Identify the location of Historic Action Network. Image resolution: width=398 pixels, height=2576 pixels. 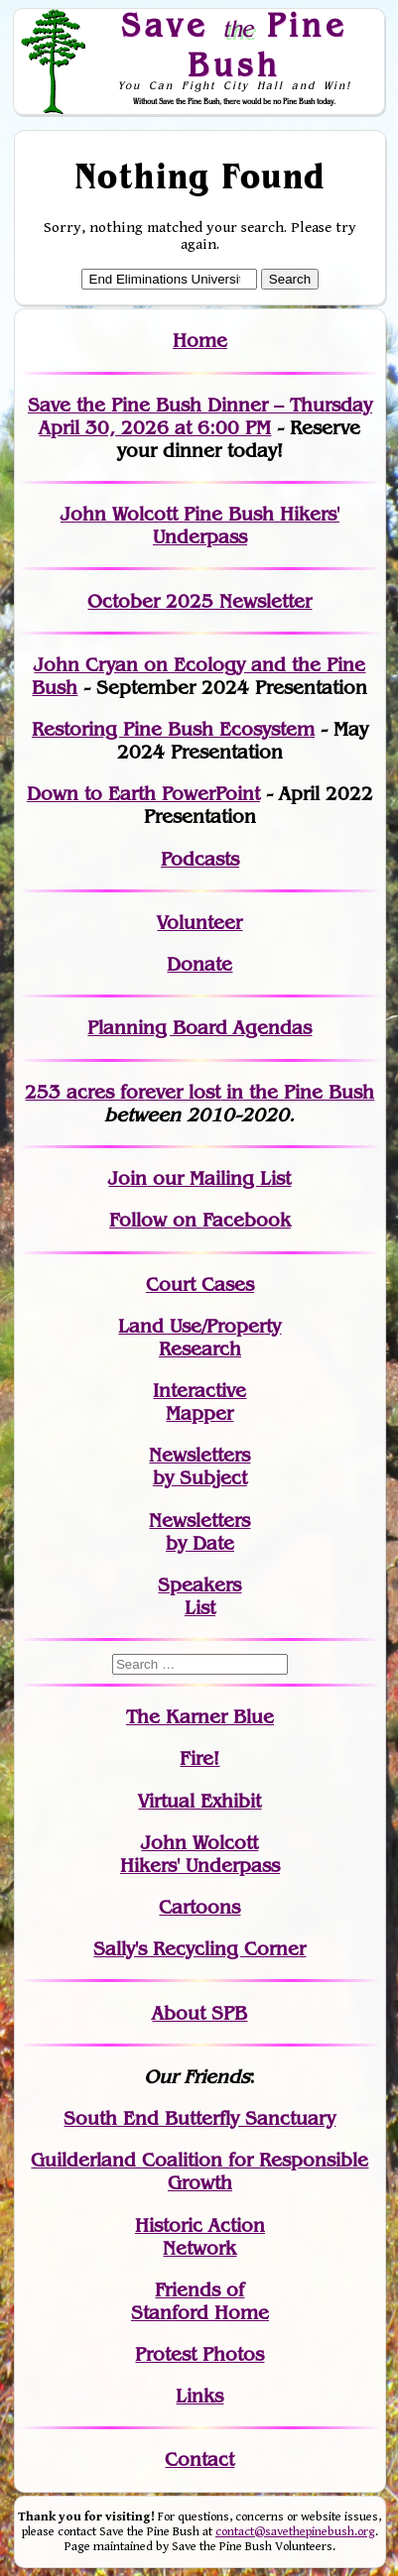
(200, 2237).